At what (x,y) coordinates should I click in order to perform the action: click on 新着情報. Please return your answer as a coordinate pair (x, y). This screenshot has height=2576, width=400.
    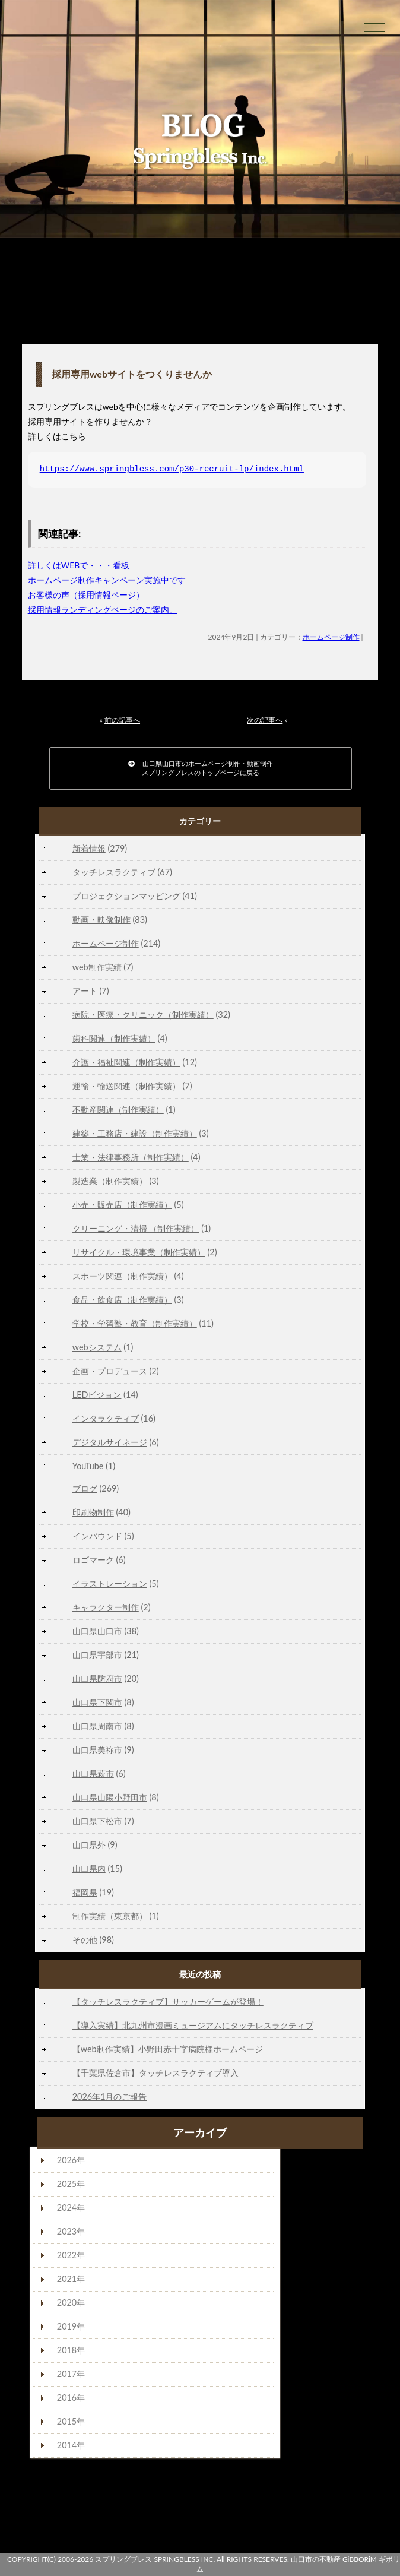
    Looking at the image, I should click on (89, 848).